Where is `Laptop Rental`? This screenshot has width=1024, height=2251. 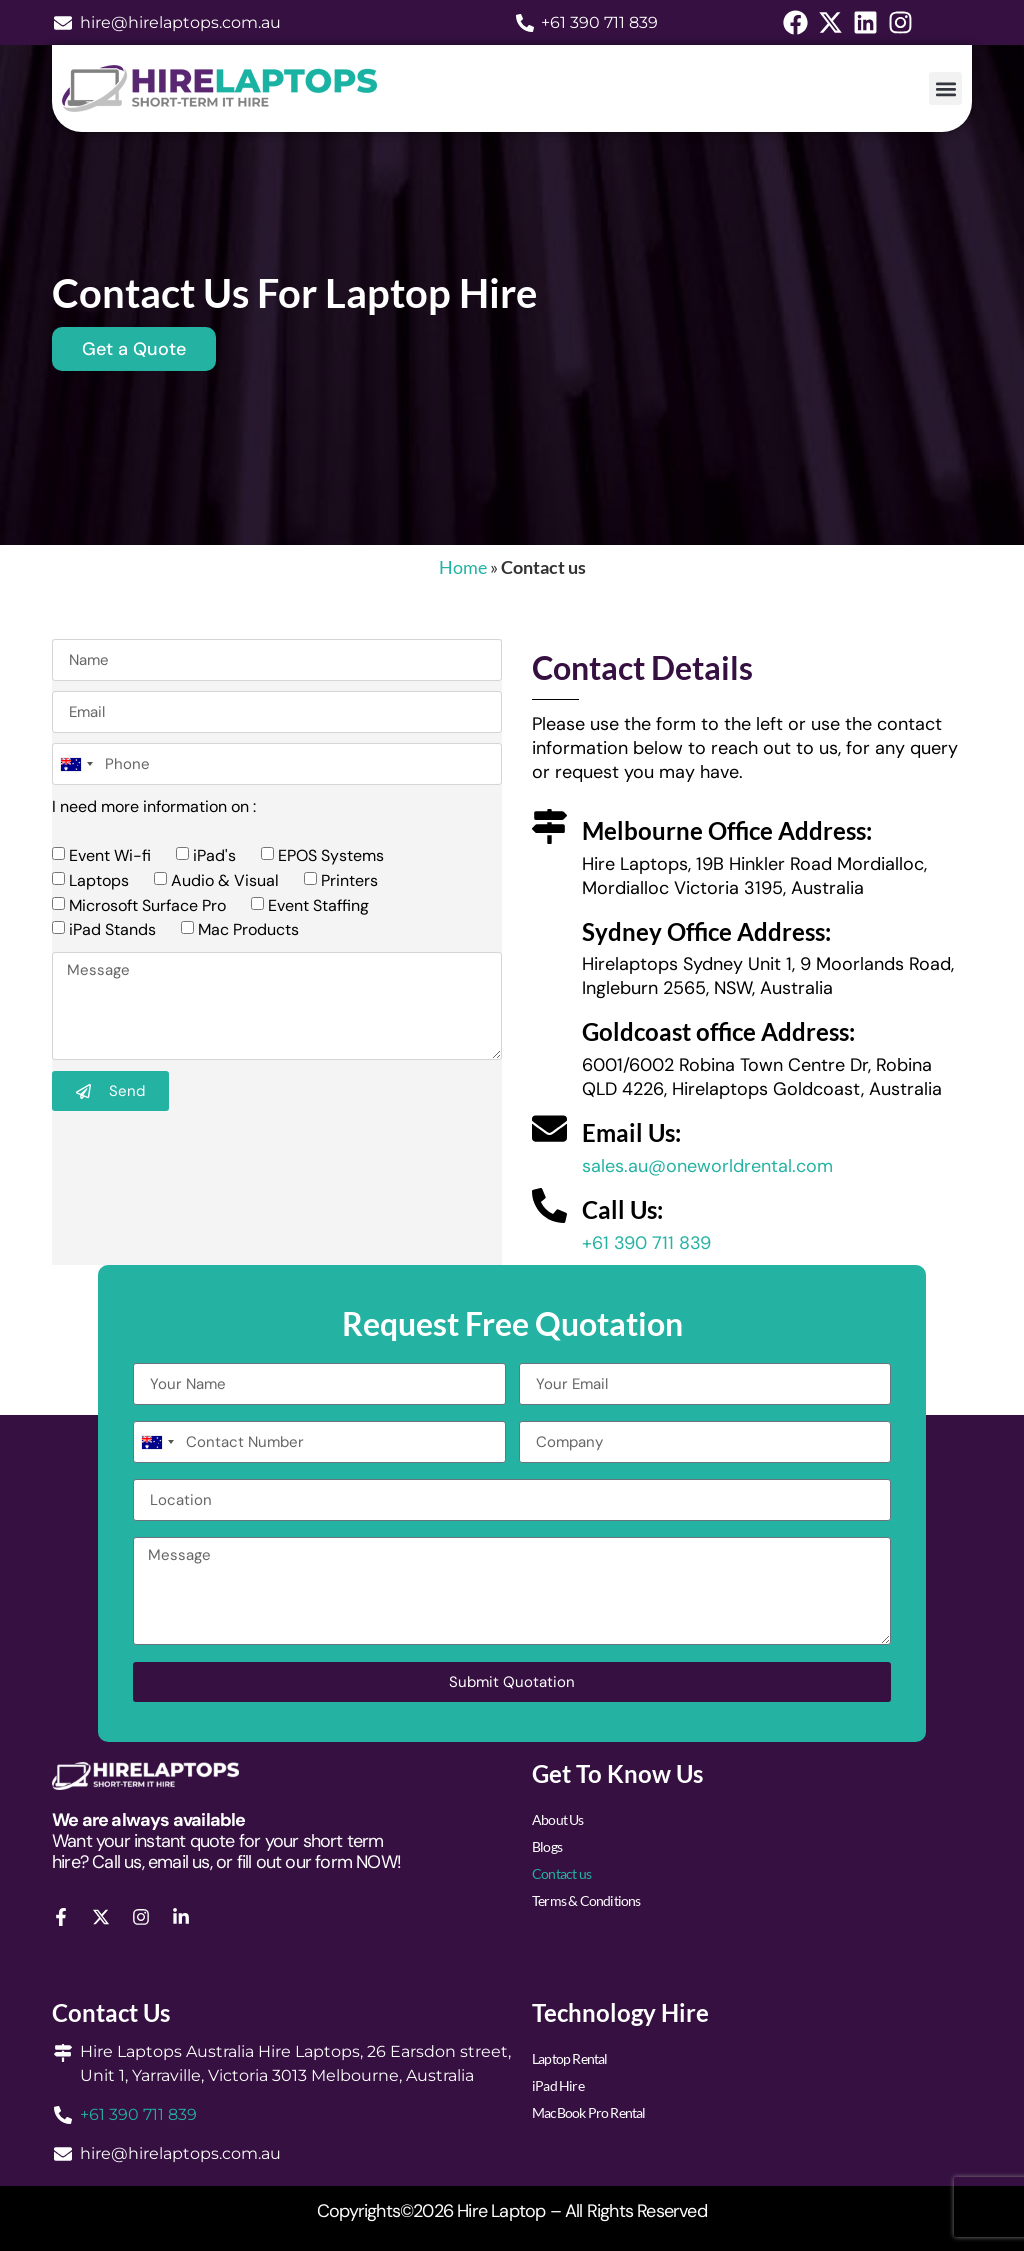
Laptop Rental is located at coordinates (570, 2058).